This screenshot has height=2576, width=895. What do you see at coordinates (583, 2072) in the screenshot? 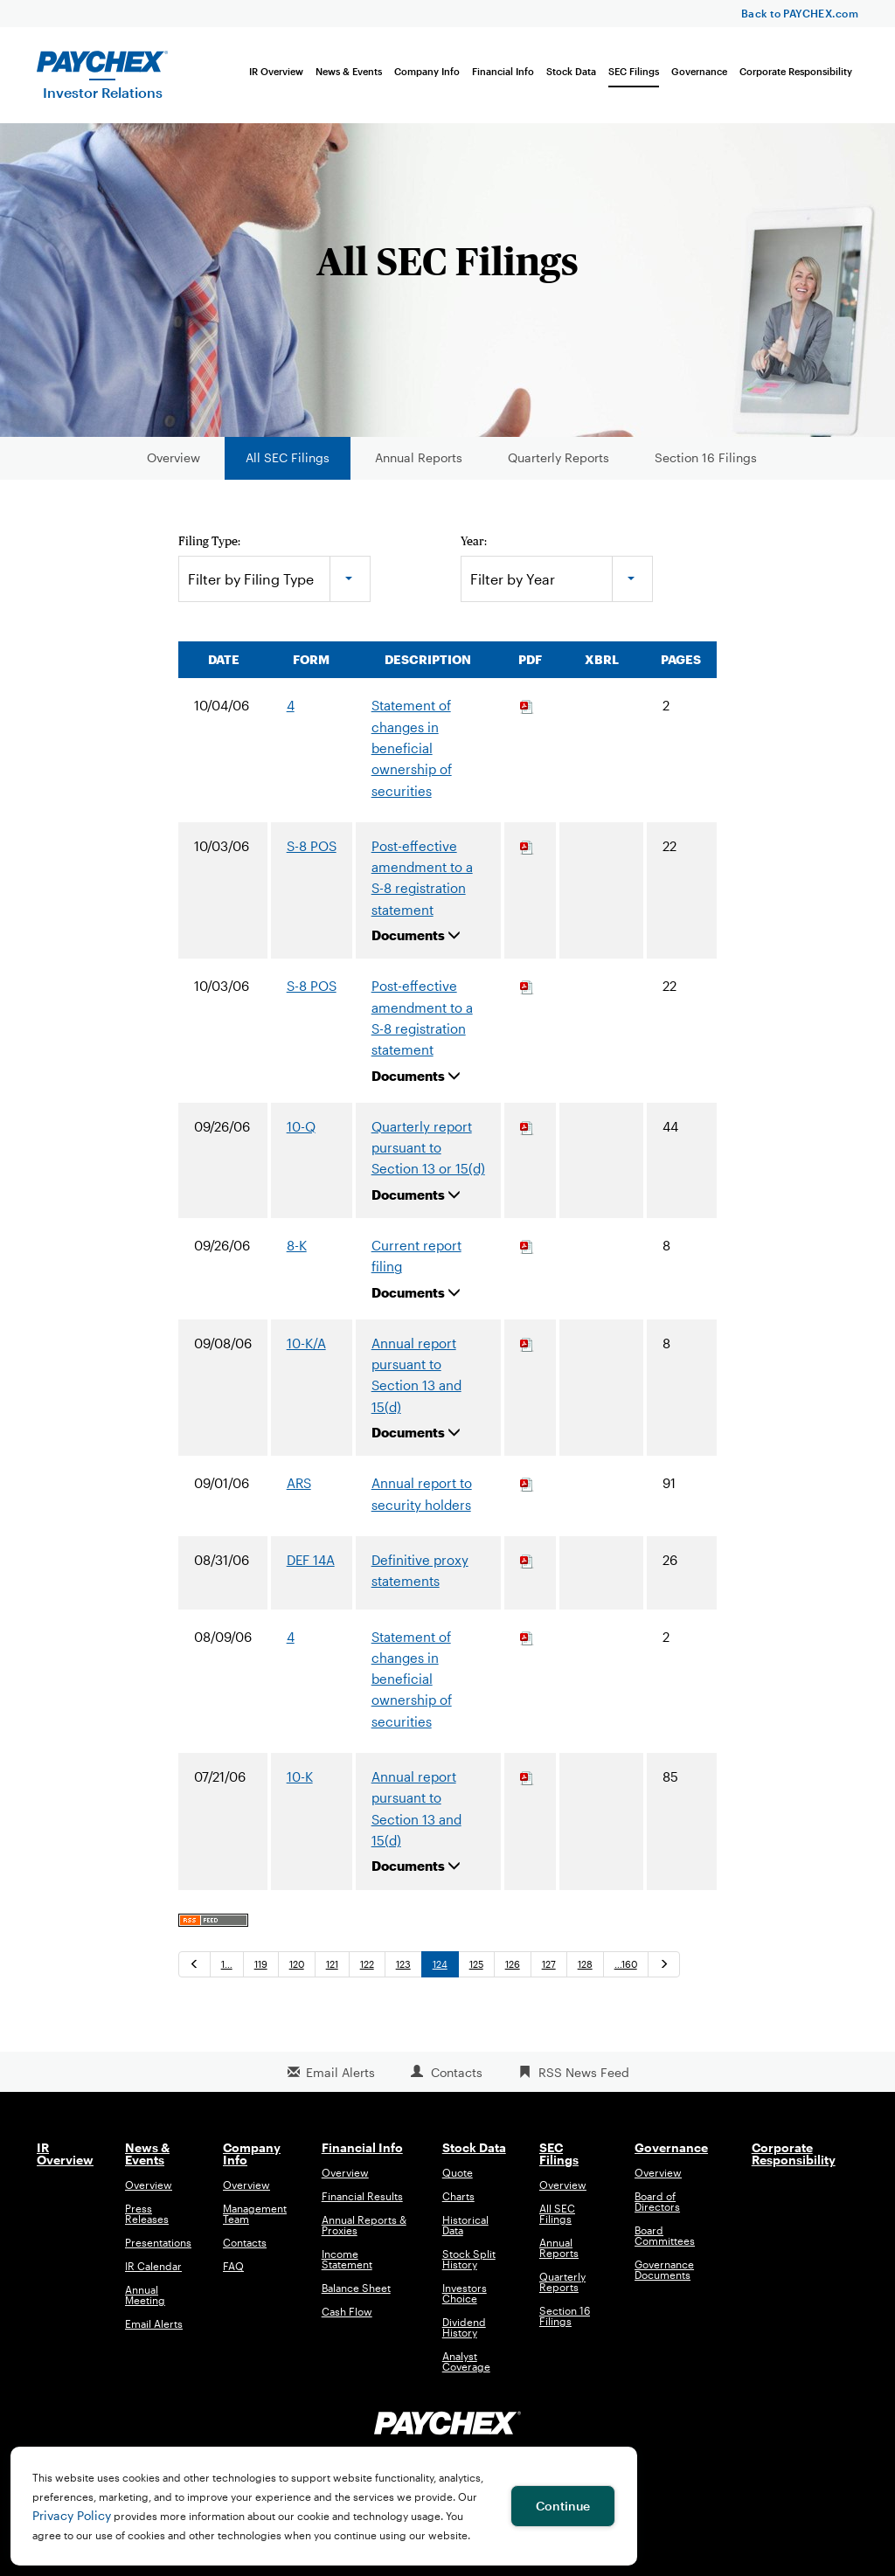
I see `RSS News Feed` at bounding box center [583, 2072].